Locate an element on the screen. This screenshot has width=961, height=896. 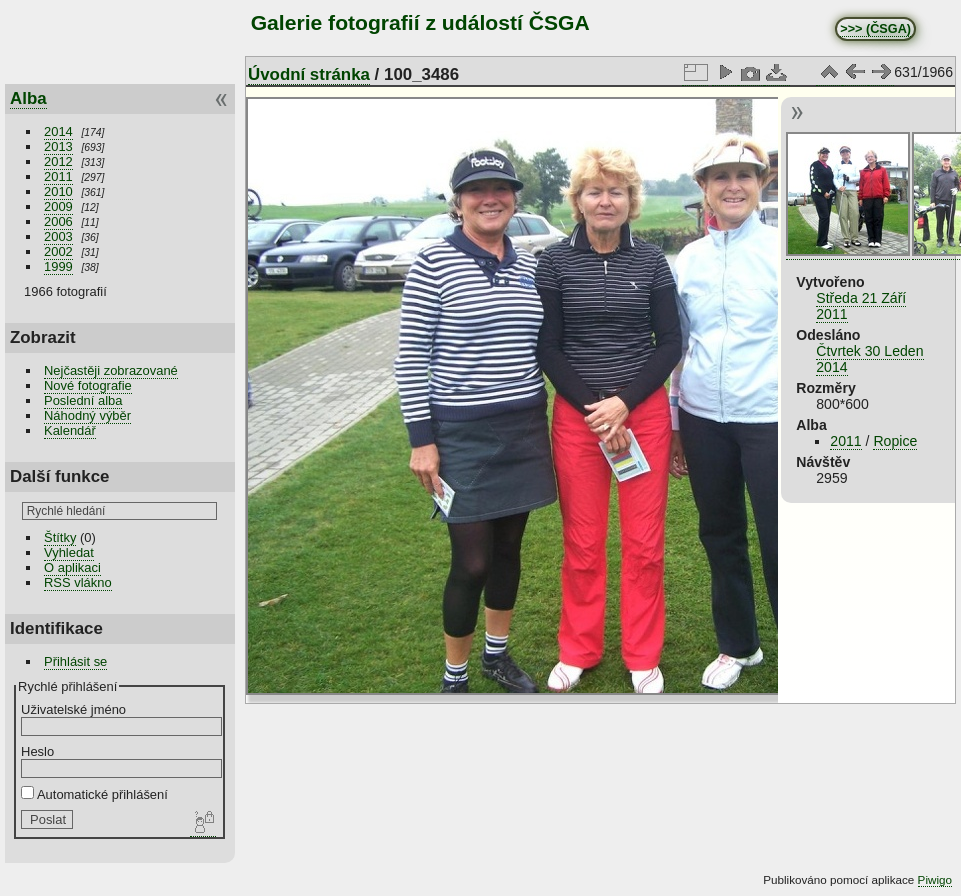
Vyhledat is located at coordinates (69, 552).